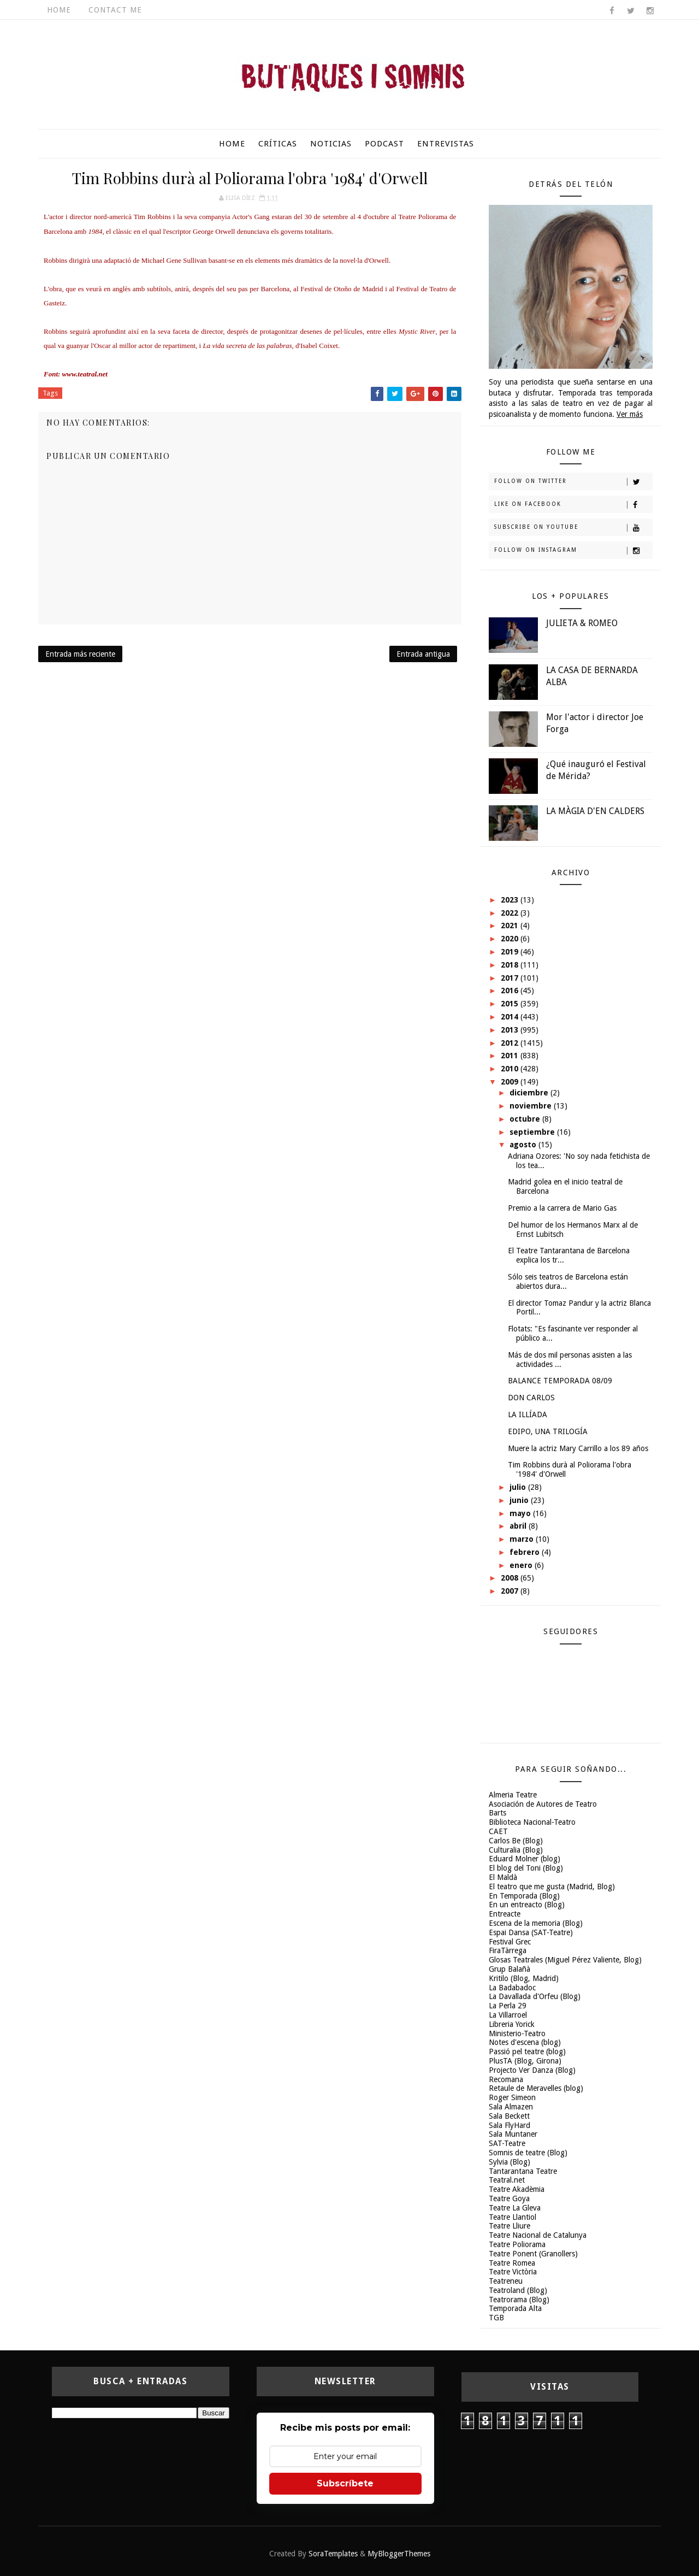 The image size is (699, 2576). Describe the element at coordinates (504, 1913) in the screenshot. I see `Entreacte` at that location.